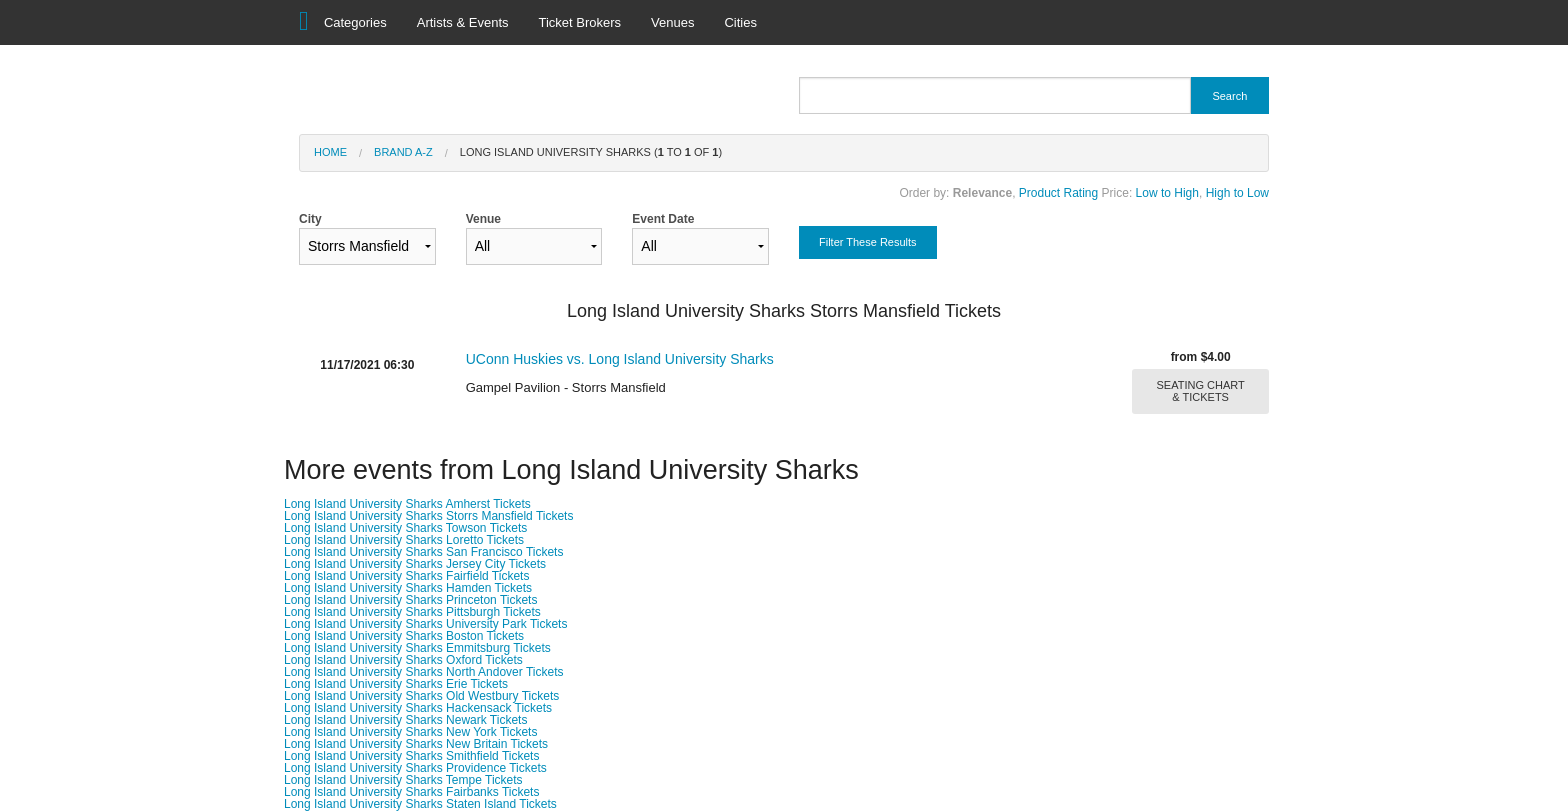 This screenshot has height=811, width=1568. I want to click on Home, so click(330, 152).